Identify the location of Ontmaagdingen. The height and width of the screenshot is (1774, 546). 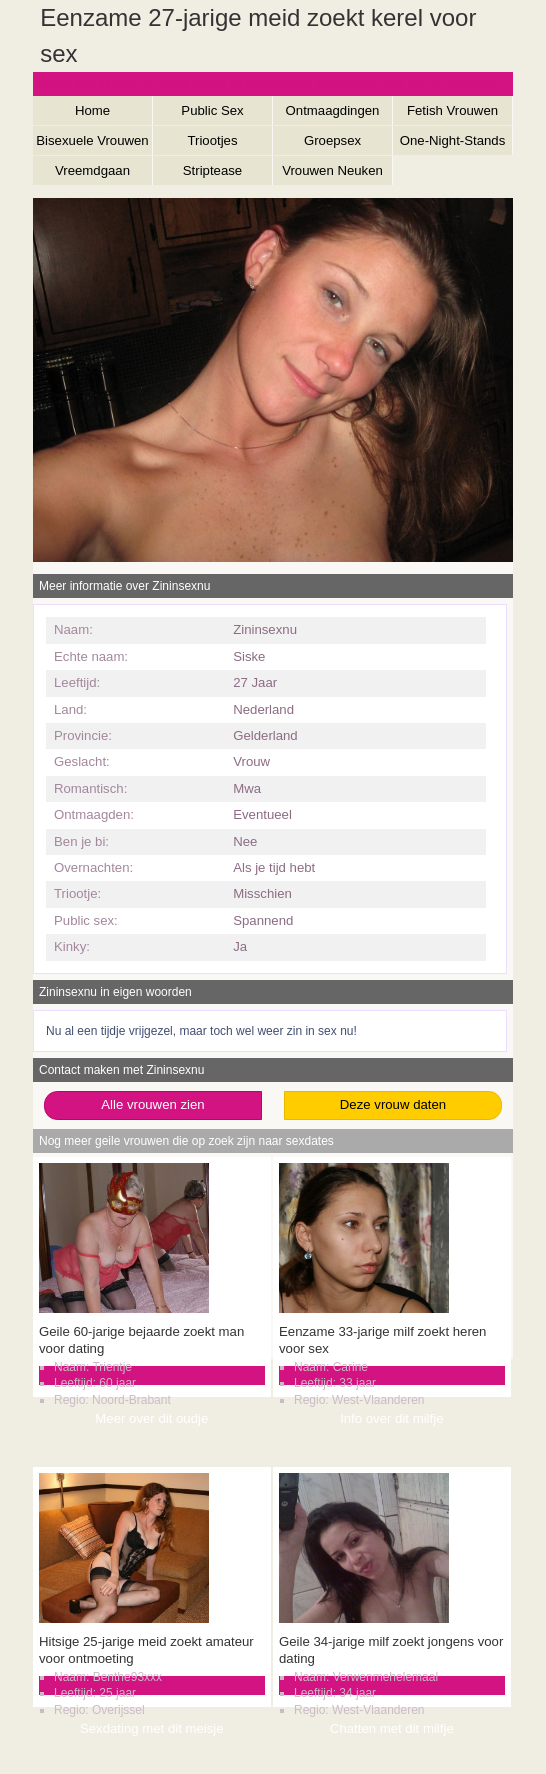
(333, 110).